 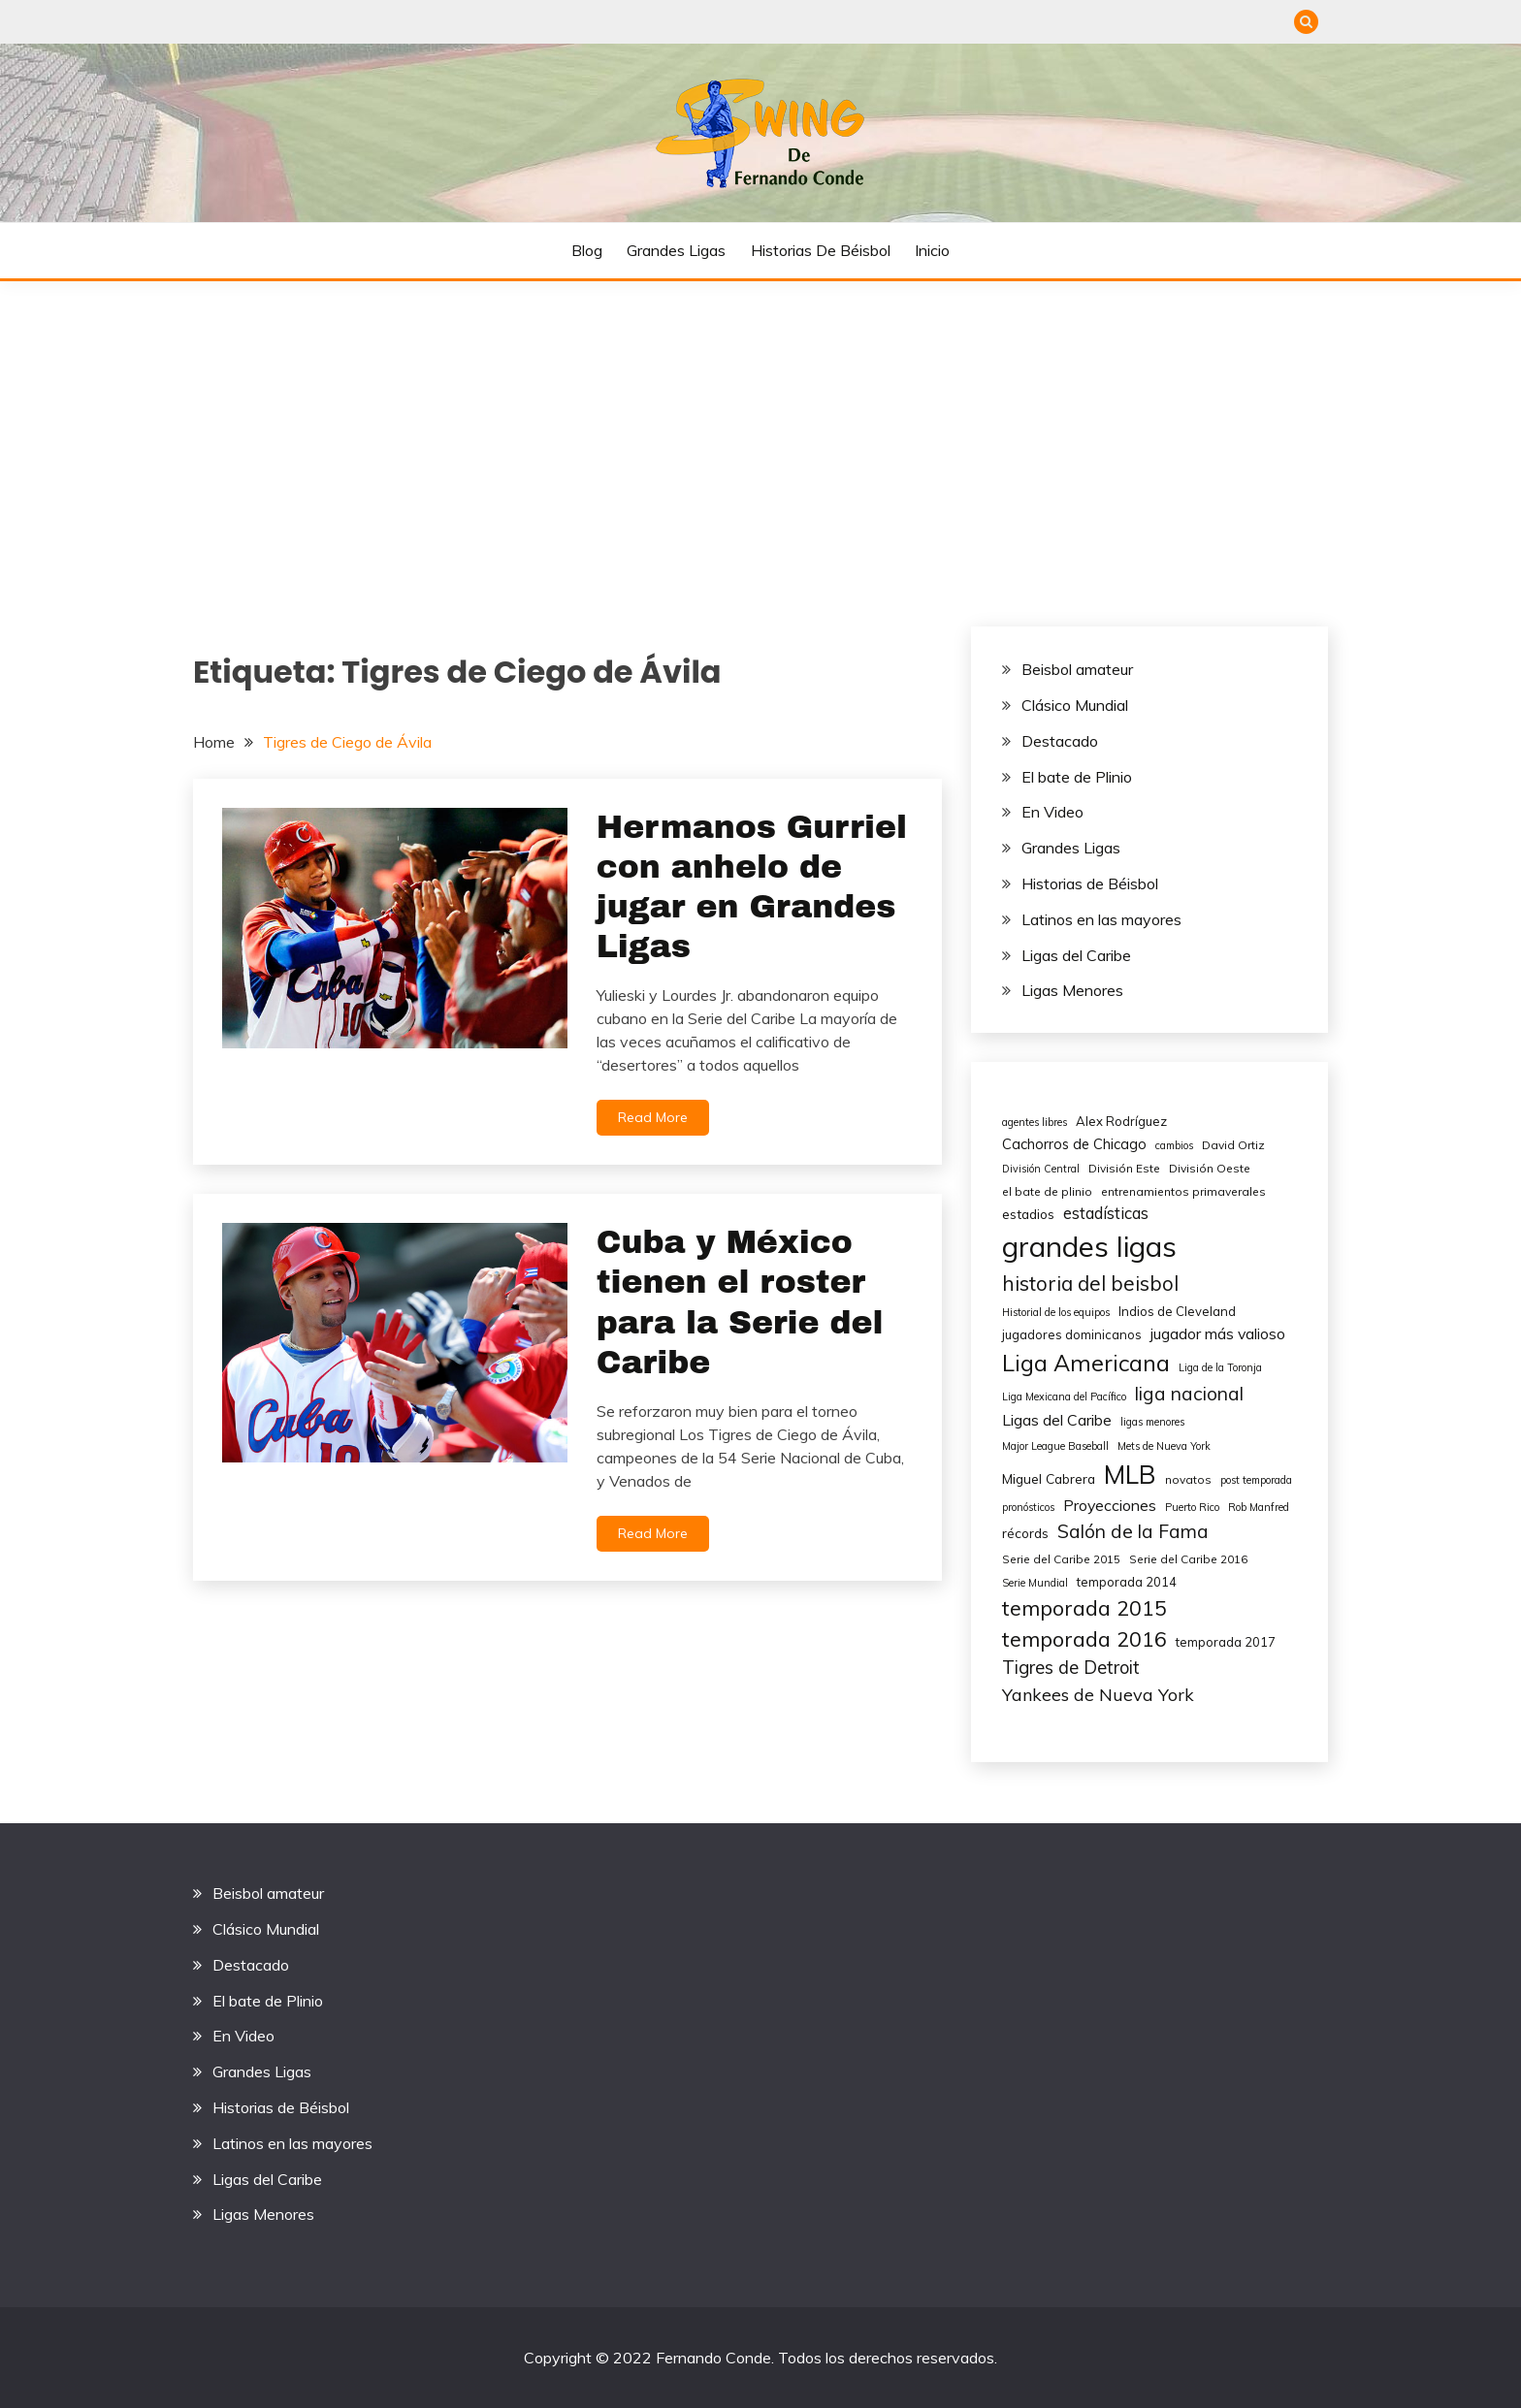 I want to click on Grandes Ligas, so click(x=676, y=250).